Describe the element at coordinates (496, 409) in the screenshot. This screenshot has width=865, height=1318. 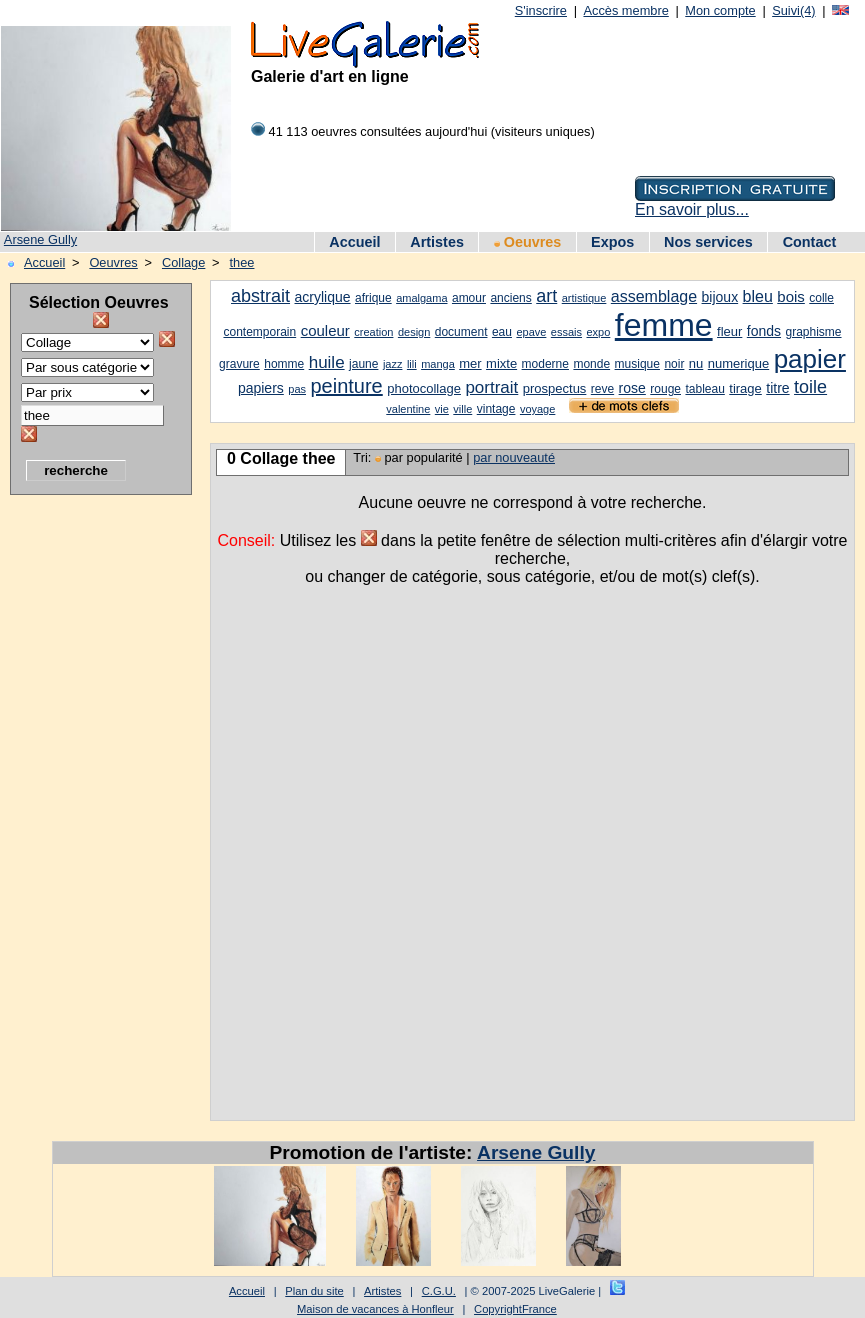
I see `vintage` at that location.